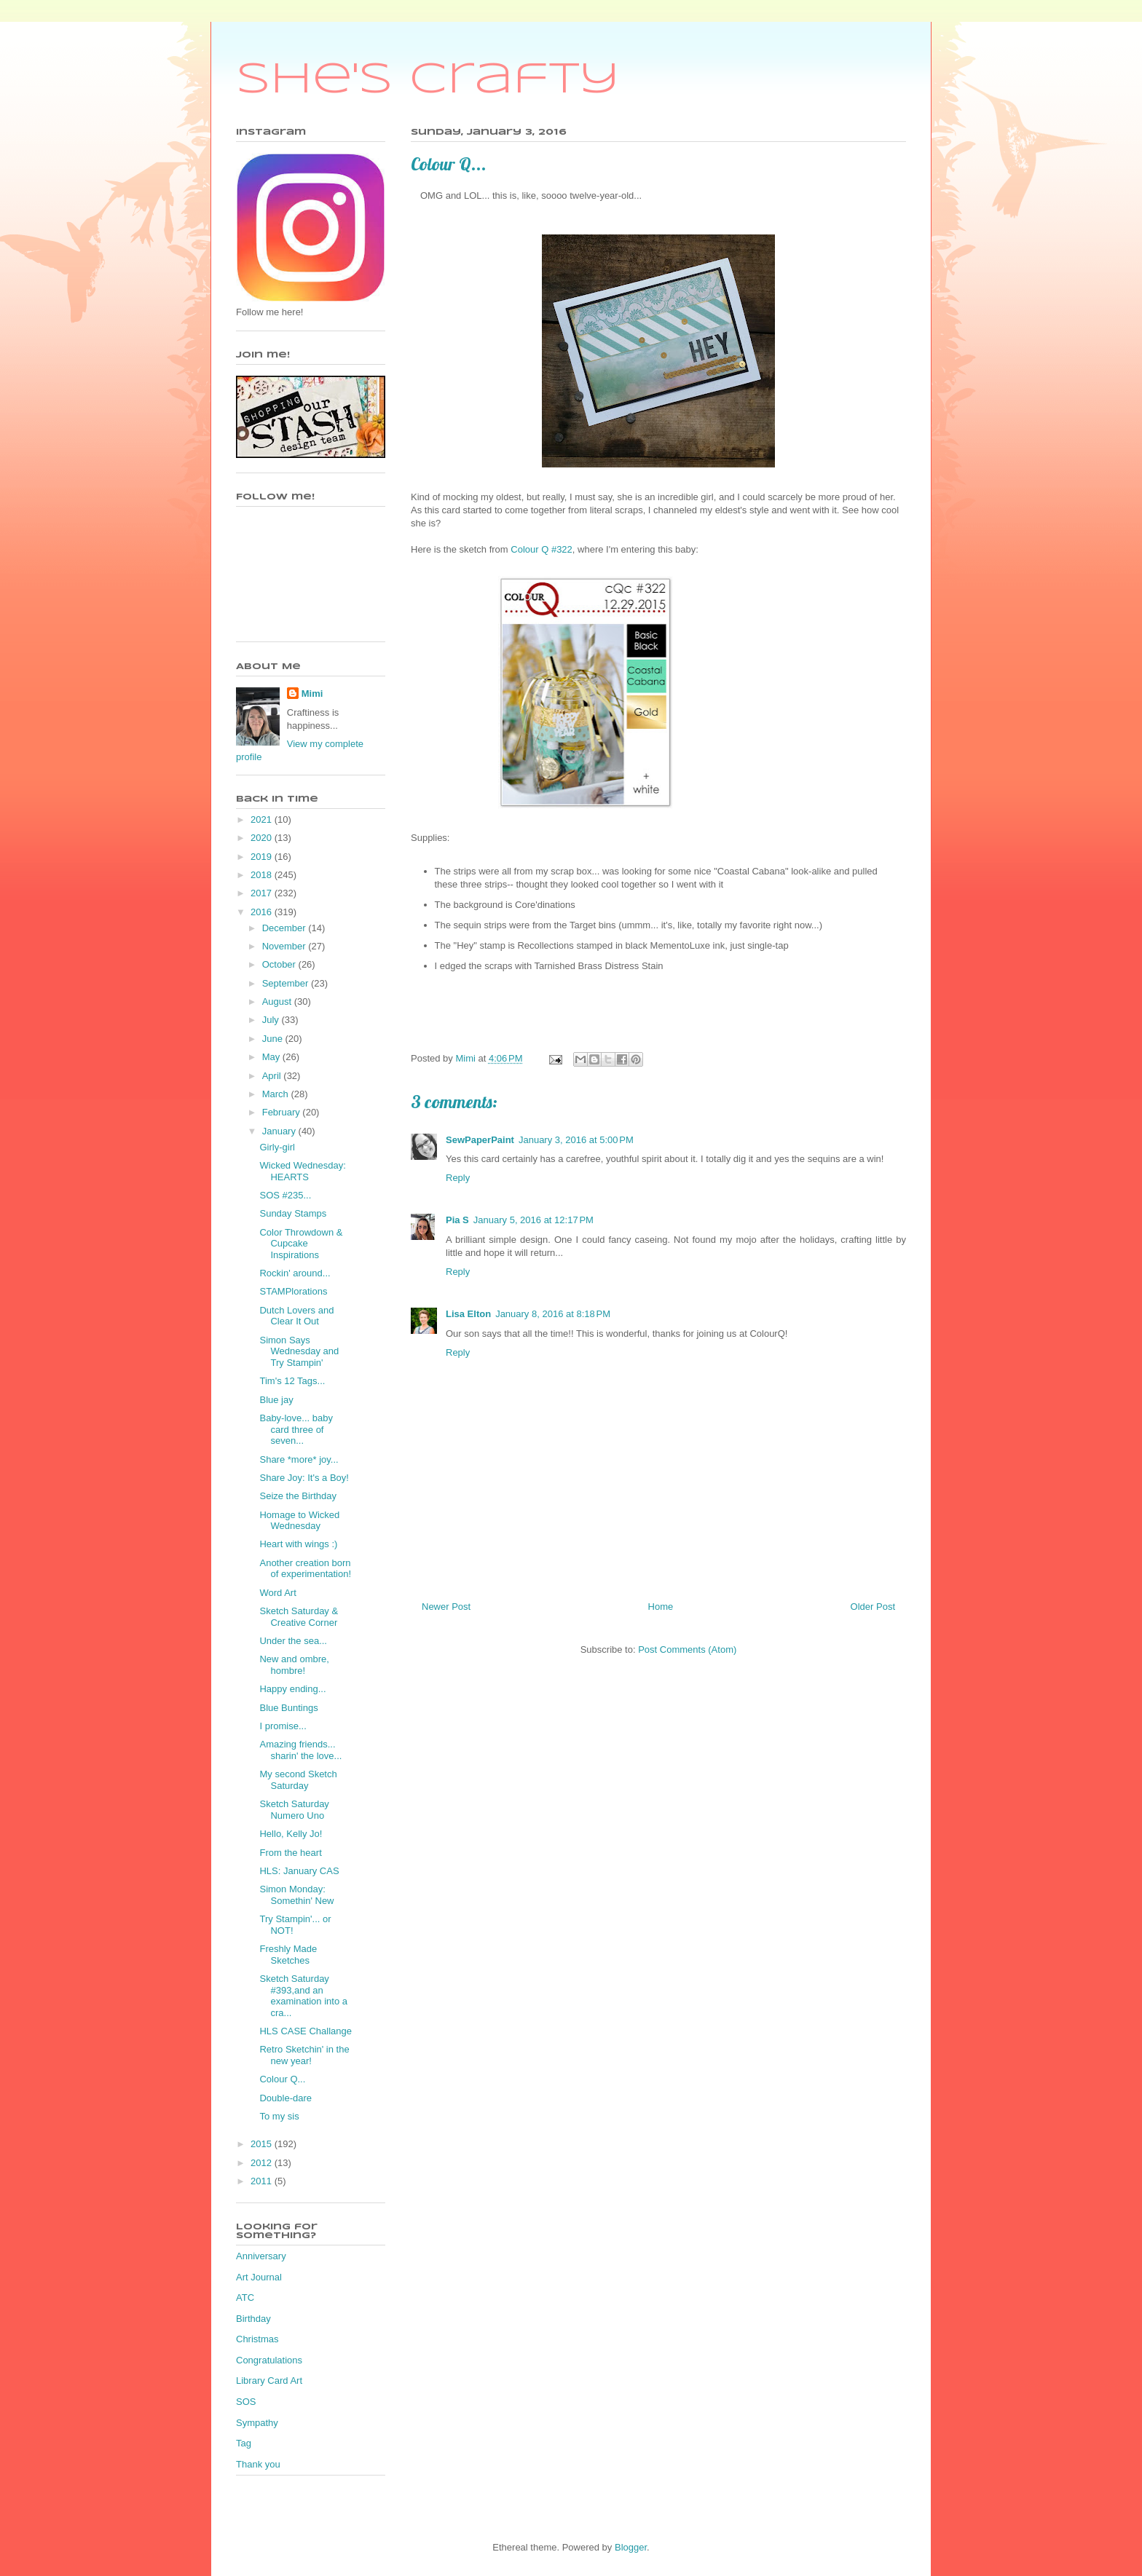  Describe the element at coordinates (269, 2380) in the screenshot. I see `Library Card Art` at that location.